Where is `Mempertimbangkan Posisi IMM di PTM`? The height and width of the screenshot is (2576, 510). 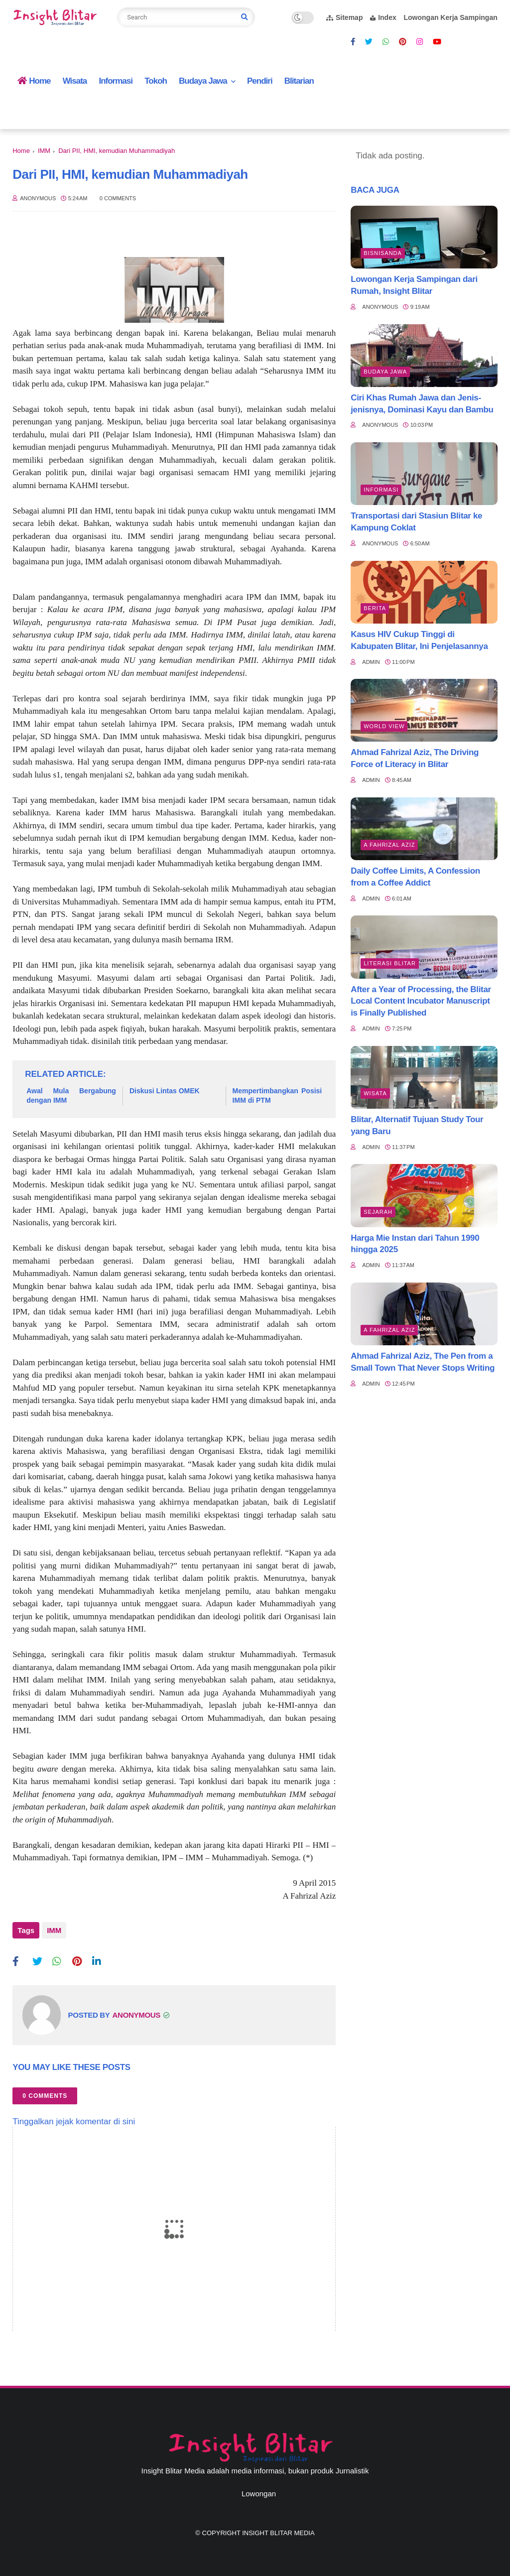
Mempertimbangkan Posisi IMM di PTM is located at coordinates (277, 1096).